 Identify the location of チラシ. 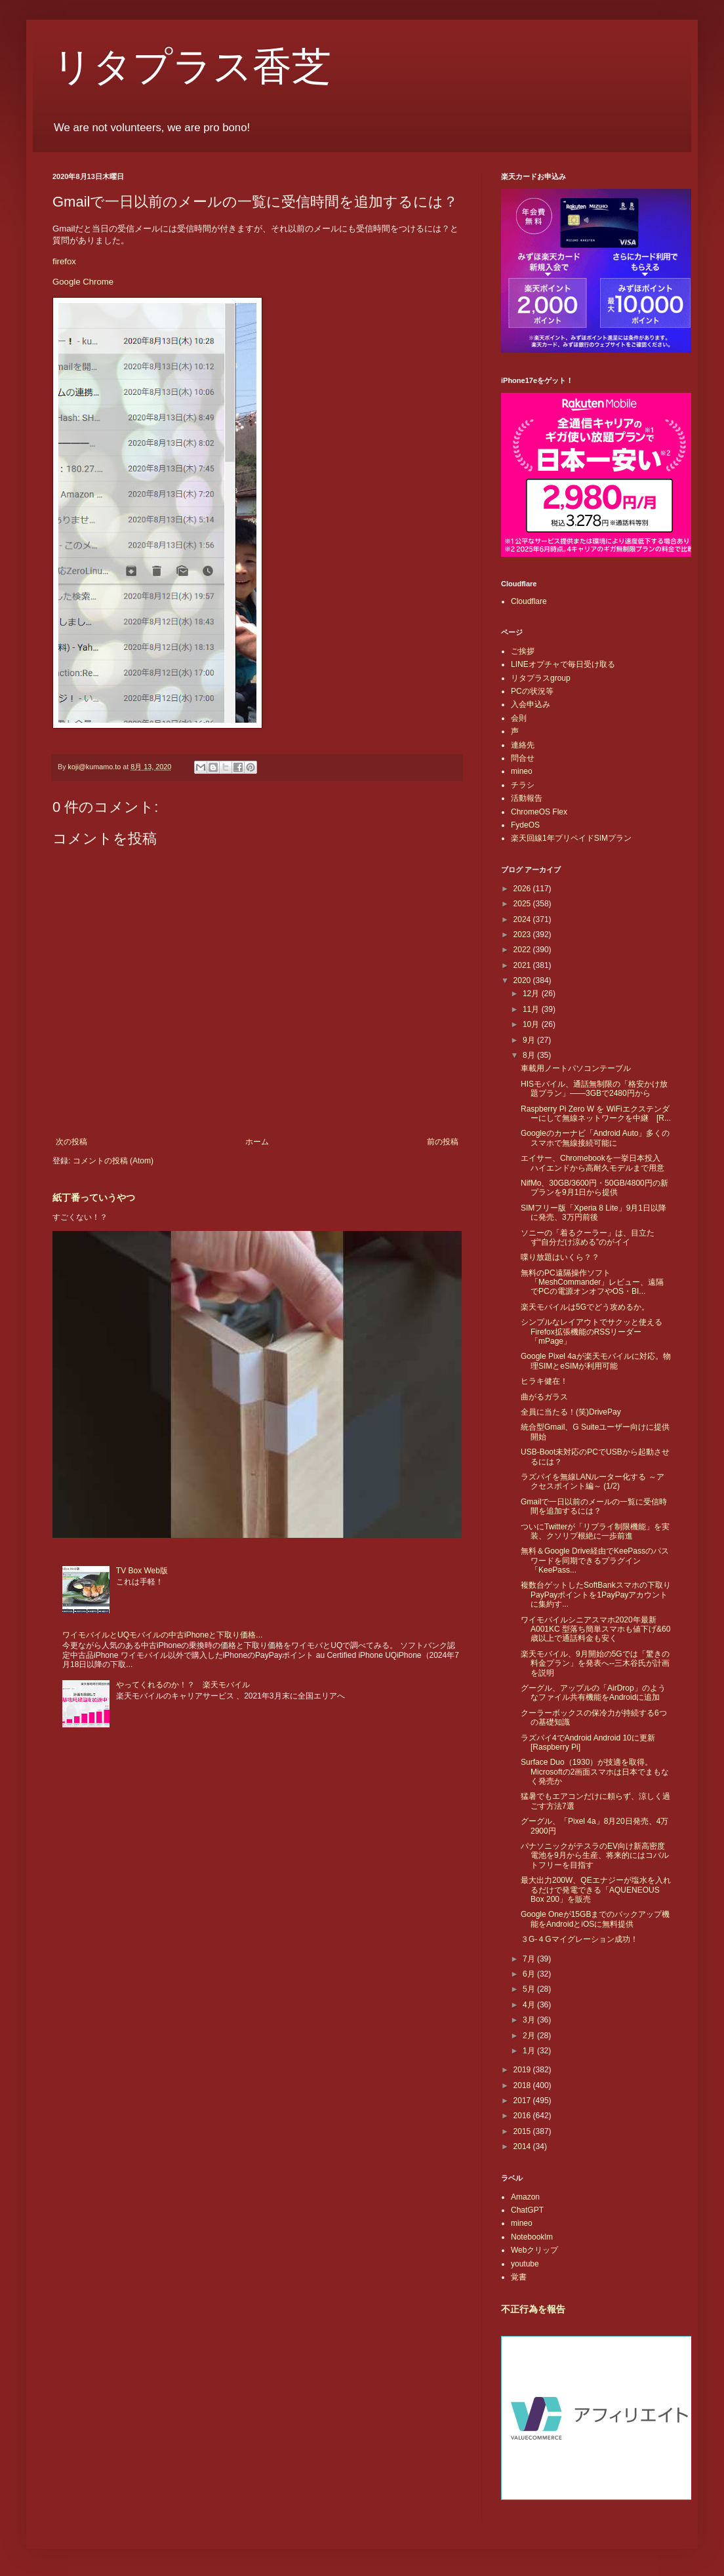
(522, 785).